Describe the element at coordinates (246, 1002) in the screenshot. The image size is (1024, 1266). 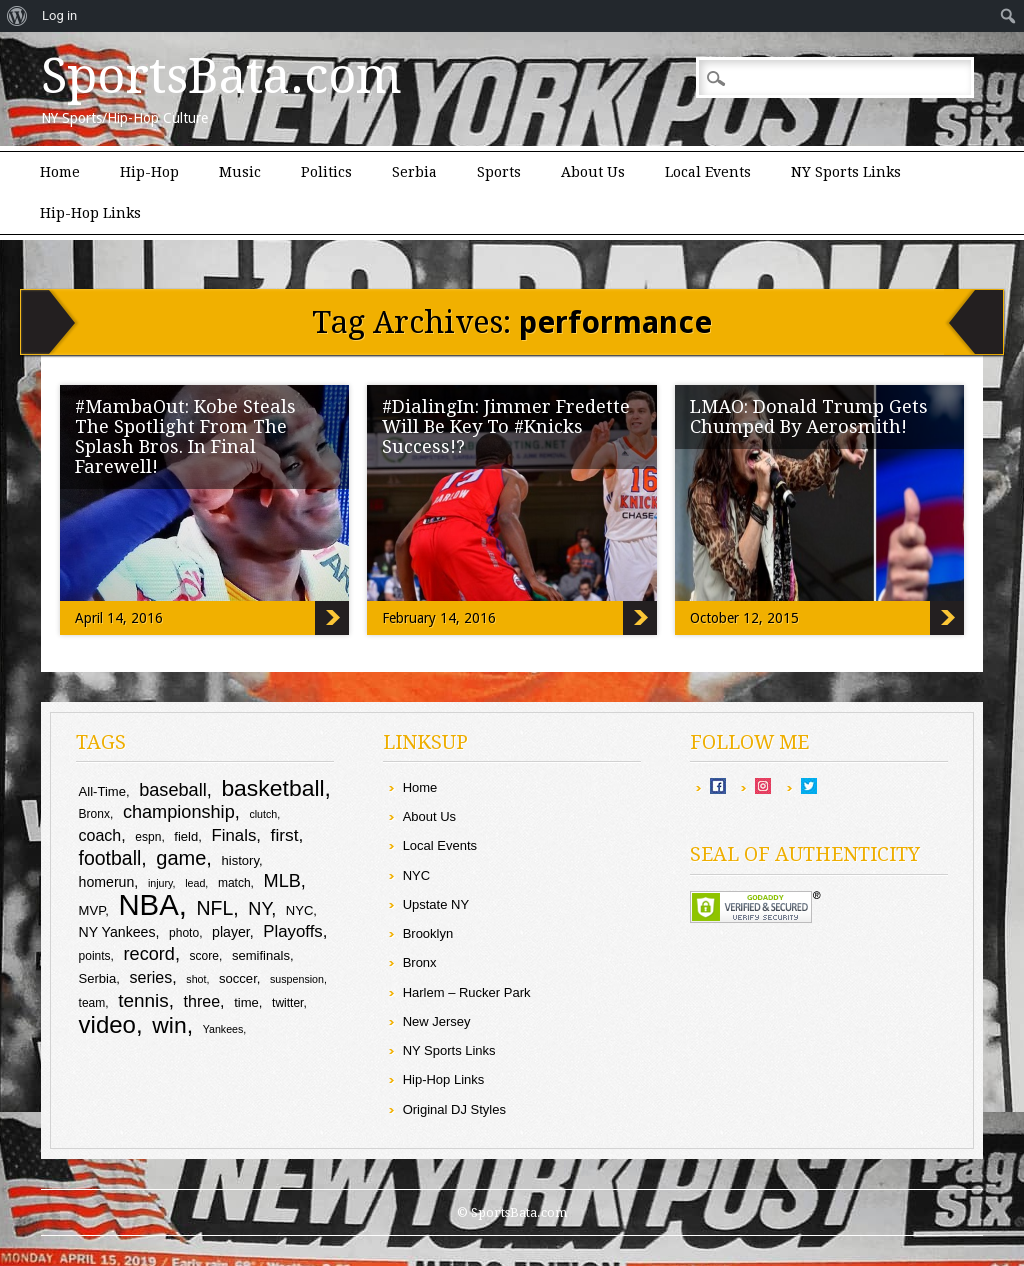
I see `time [time (10 items)]` at that location.